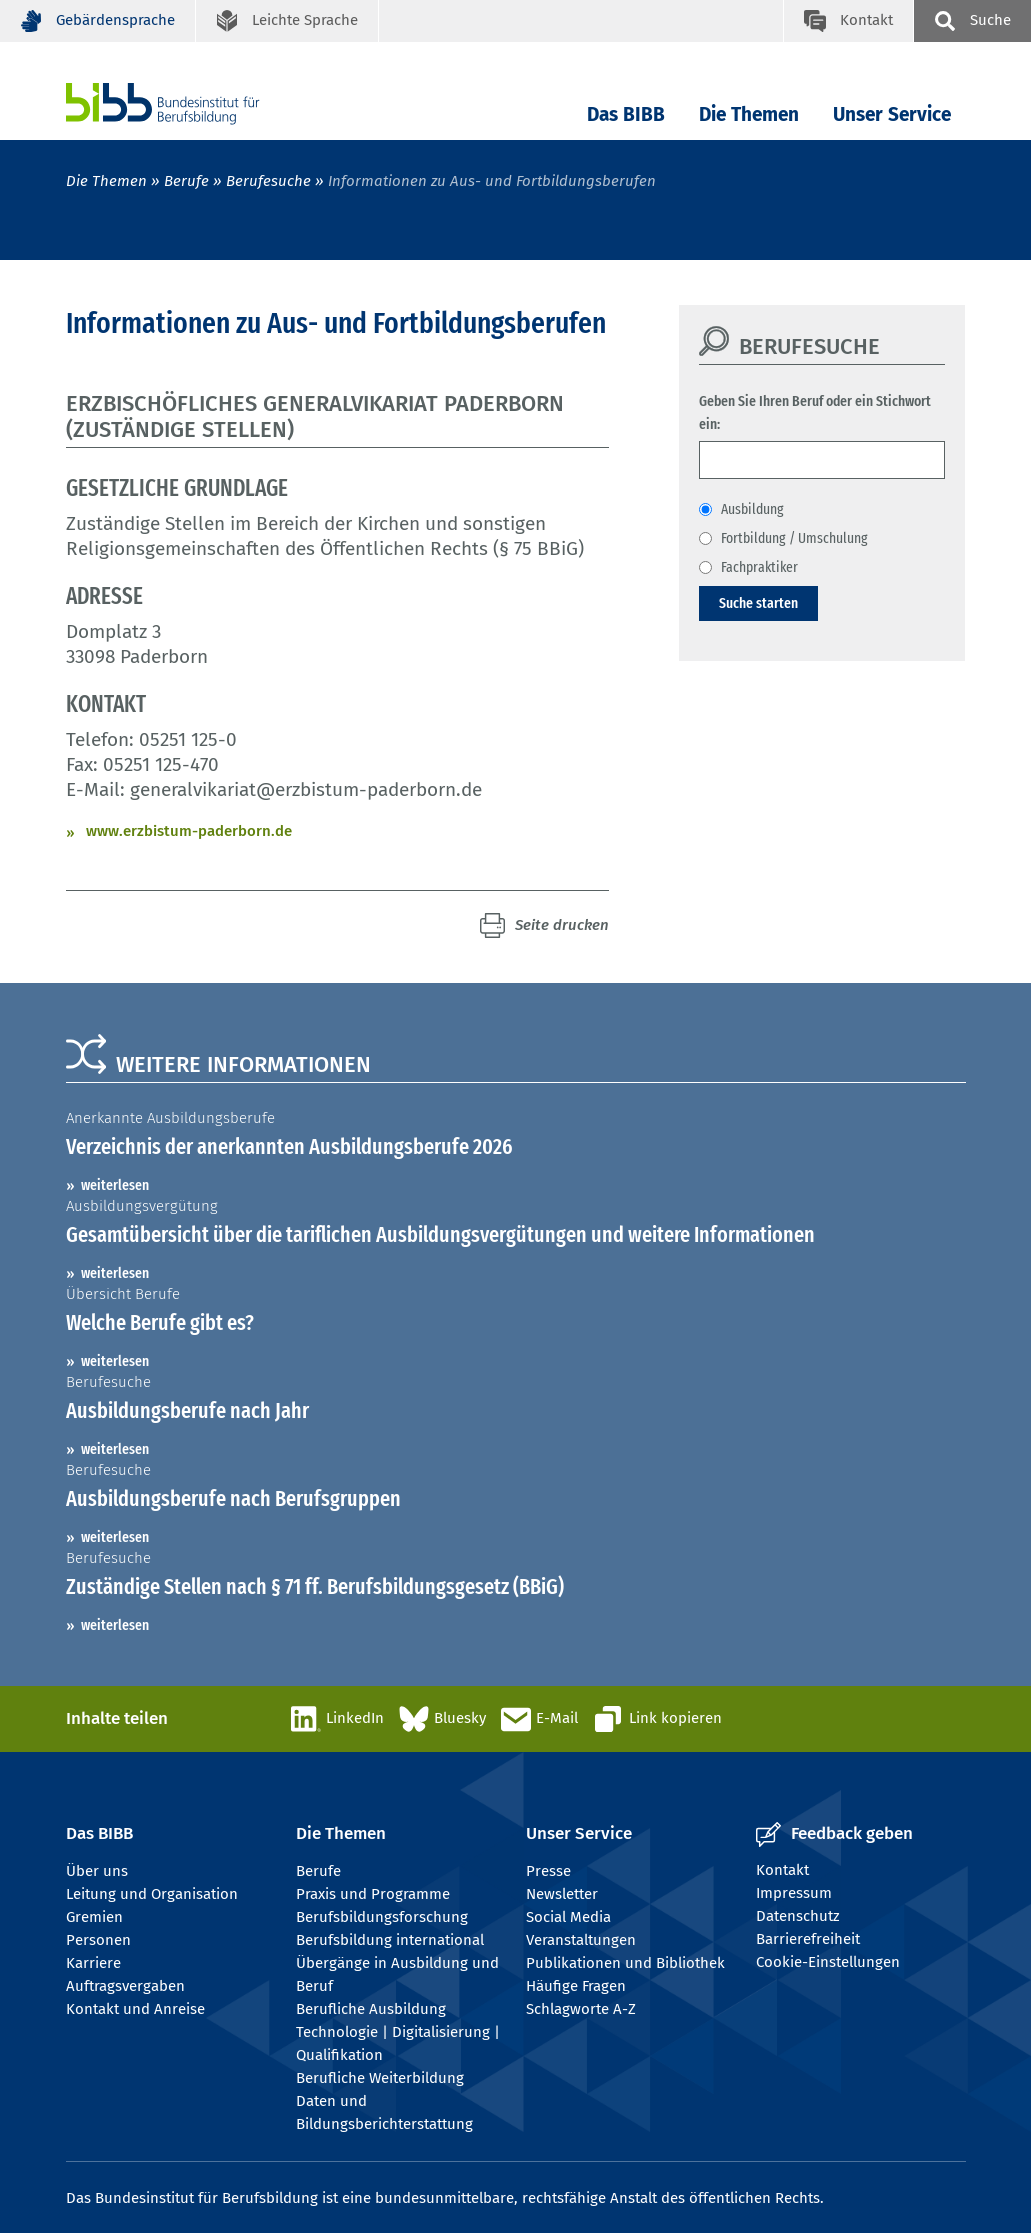  What do you see at coordinates (373, 1894) in the screenshot?
I see `Praxis und Programme` at bounding box center [373, 1894].